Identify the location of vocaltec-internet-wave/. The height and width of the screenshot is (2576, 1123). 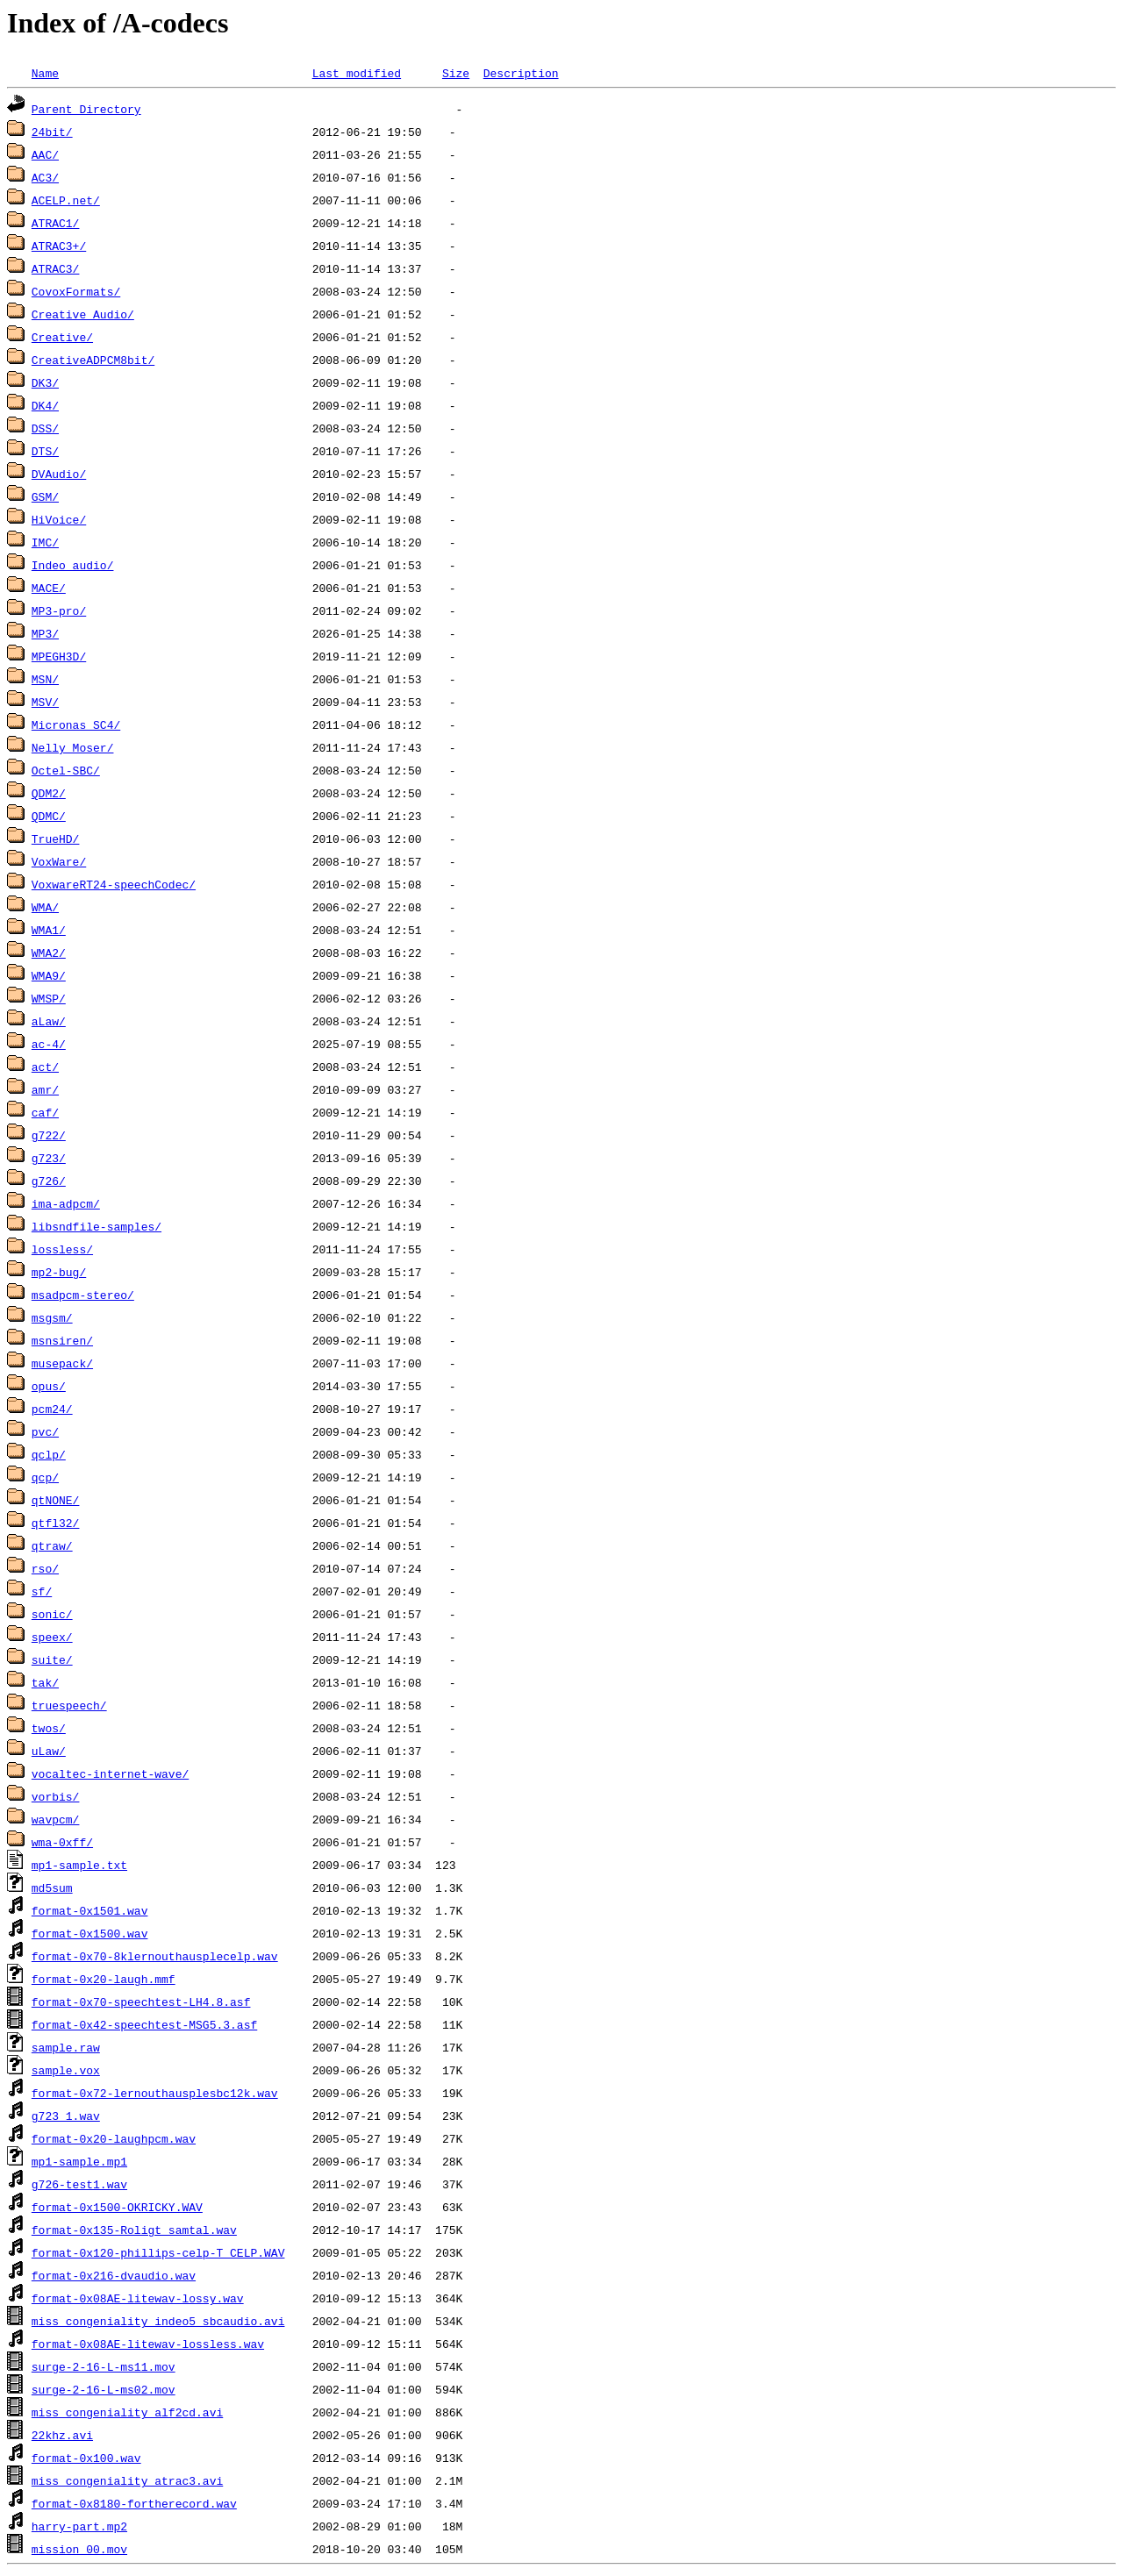
(110, 1773).